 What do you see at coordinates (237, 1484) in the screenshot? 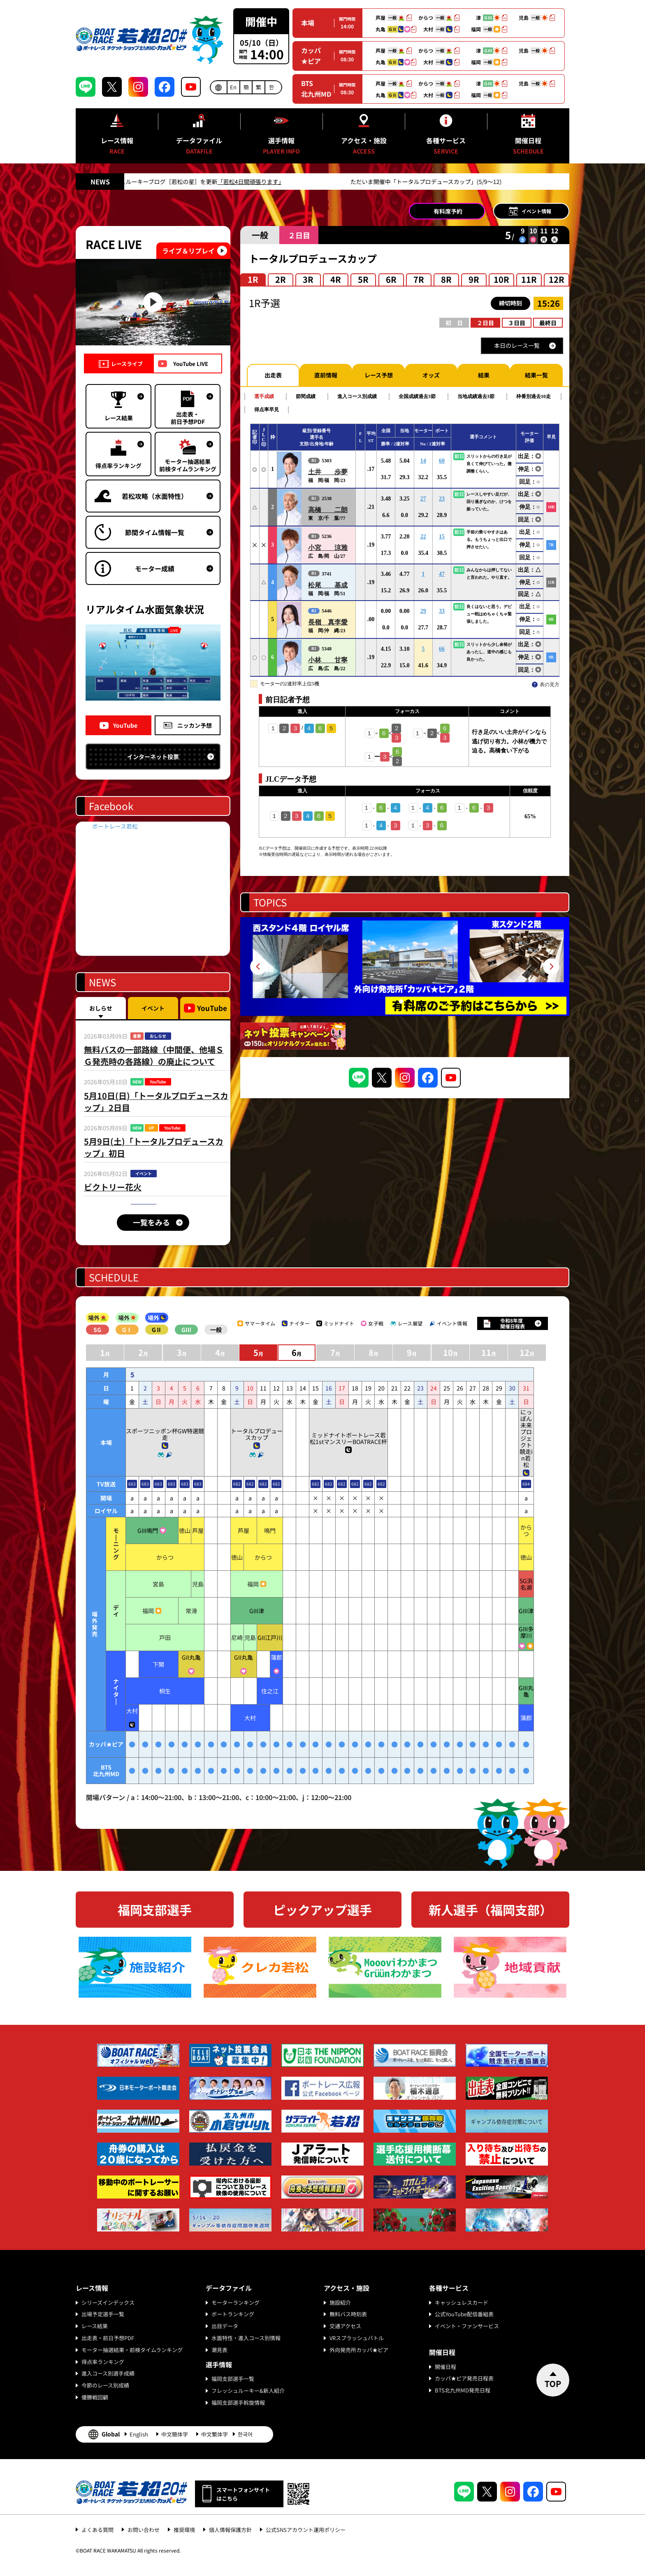
I see `682` at bounding box center [237, 1484].